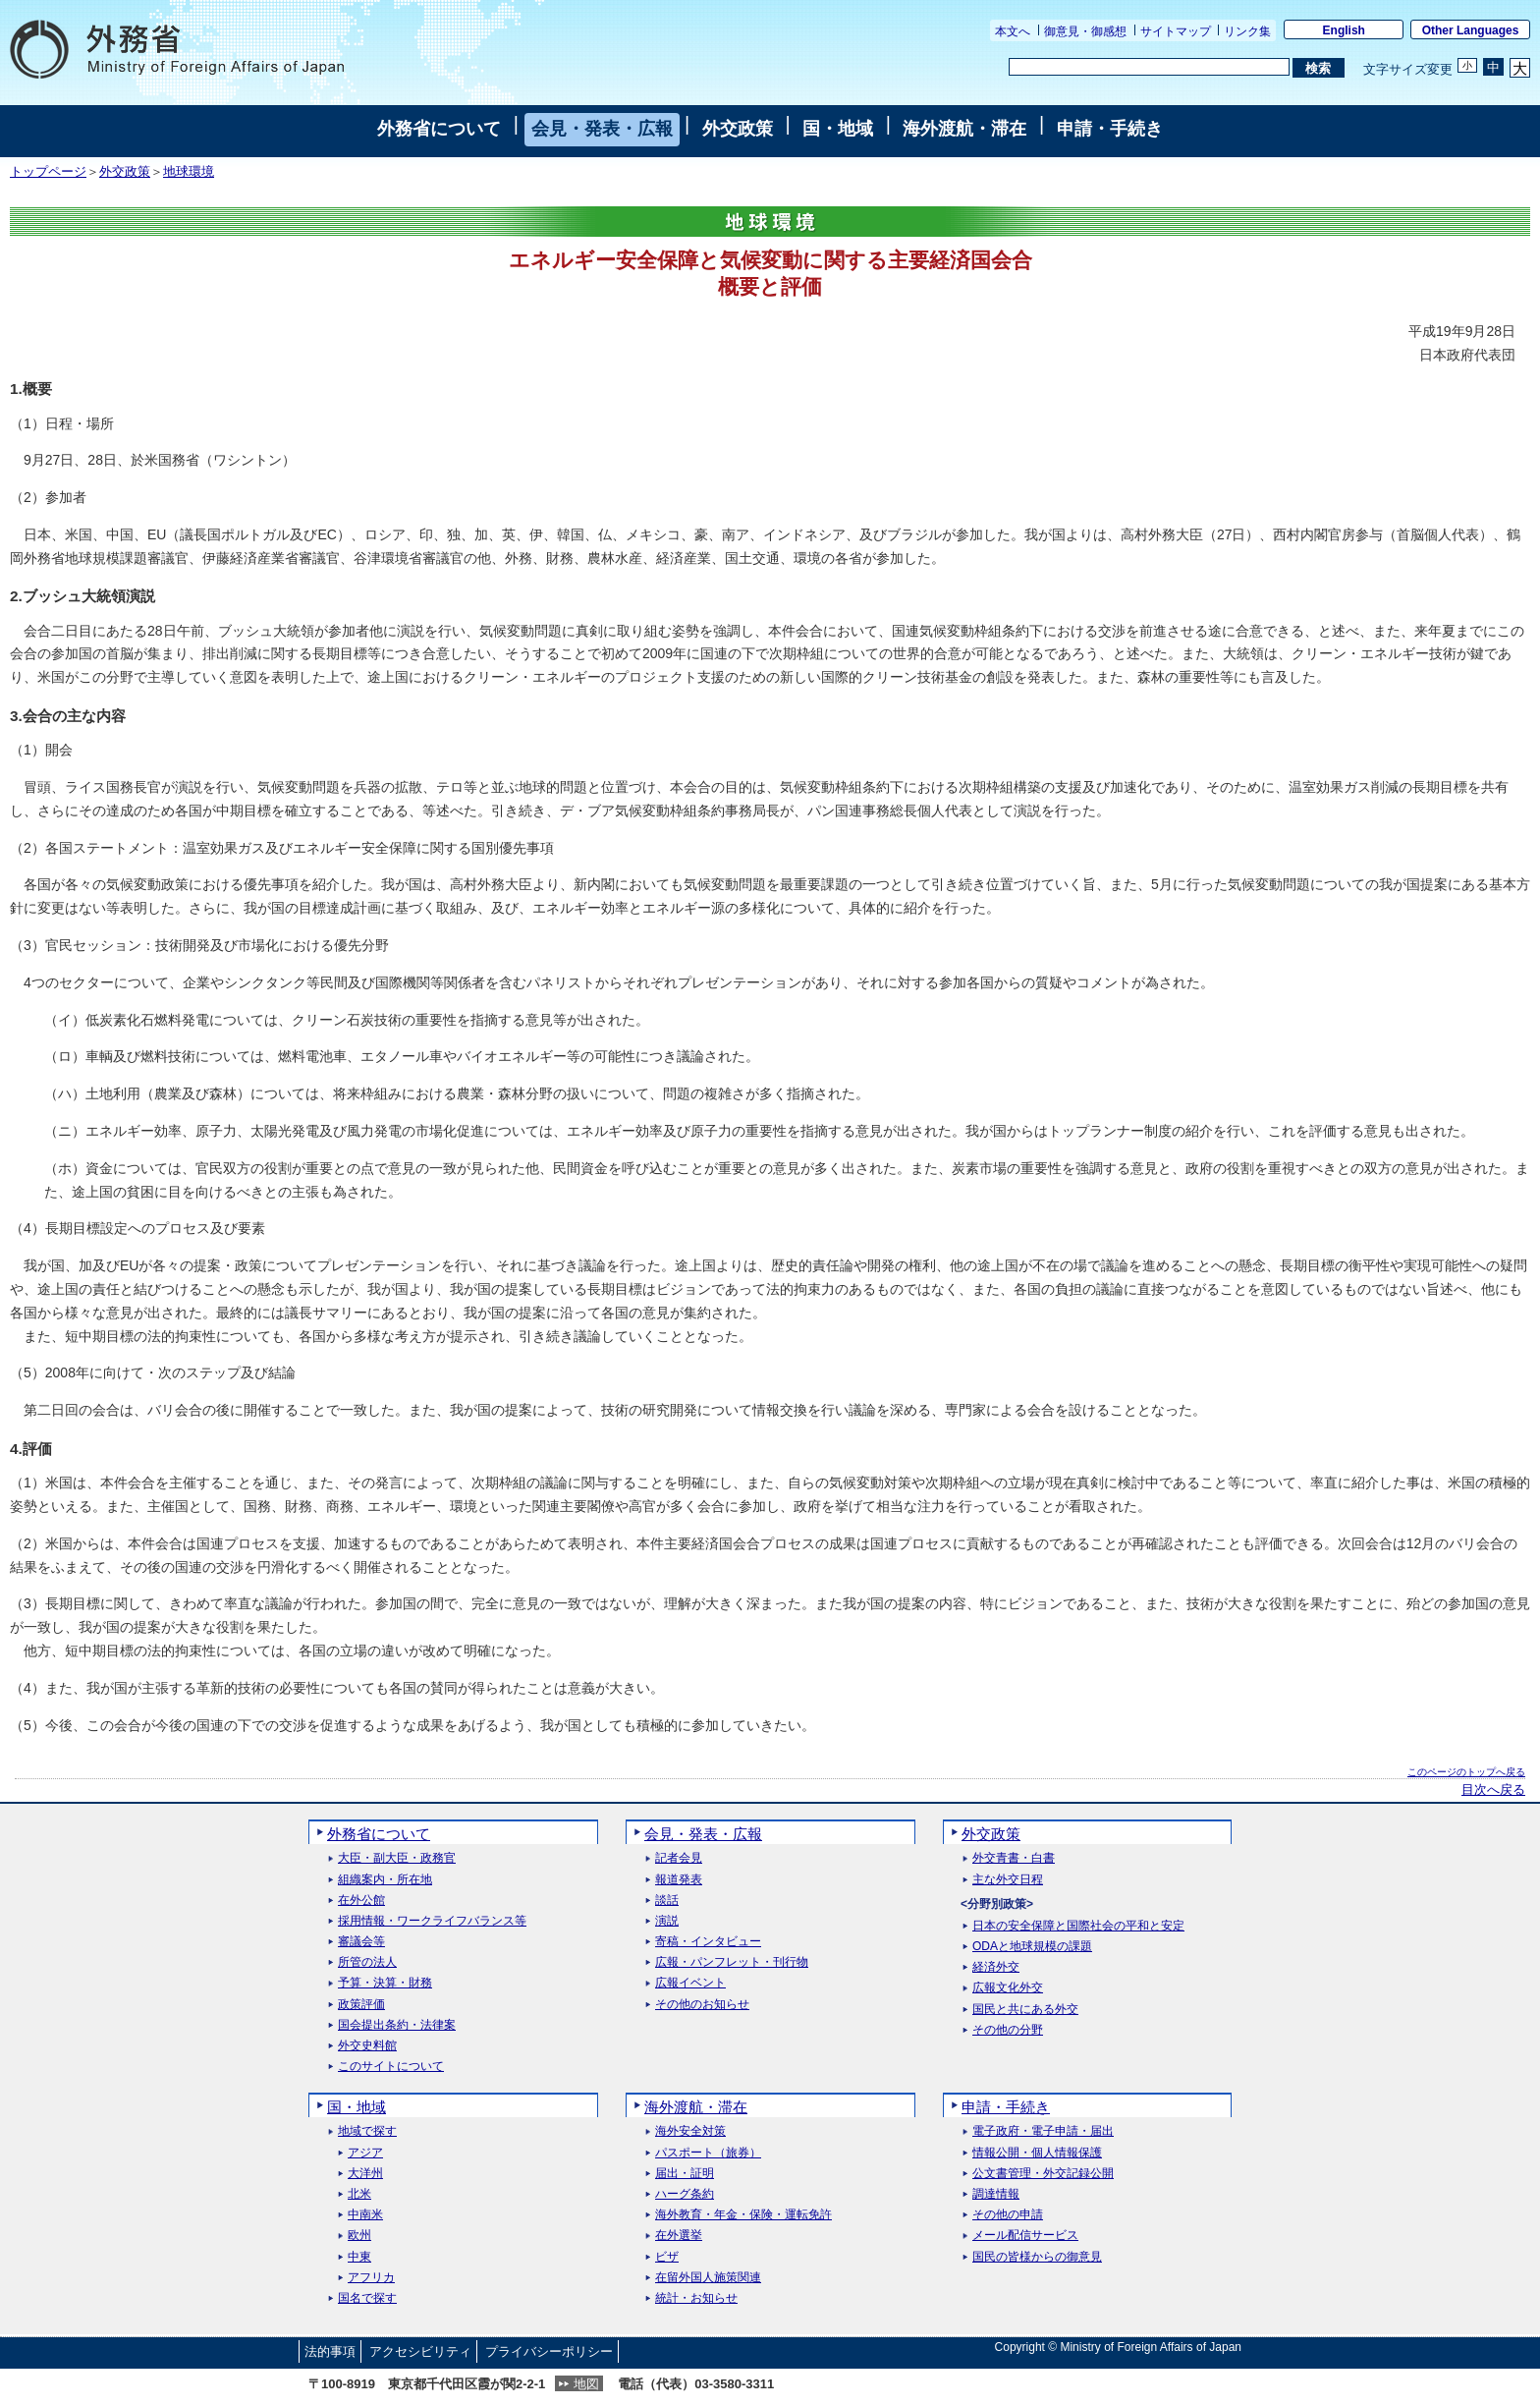  What do you see at coordinates (420, 2351) in the screenshot?
I see `アクセシビリティ` at bounding box center [420, 2351].